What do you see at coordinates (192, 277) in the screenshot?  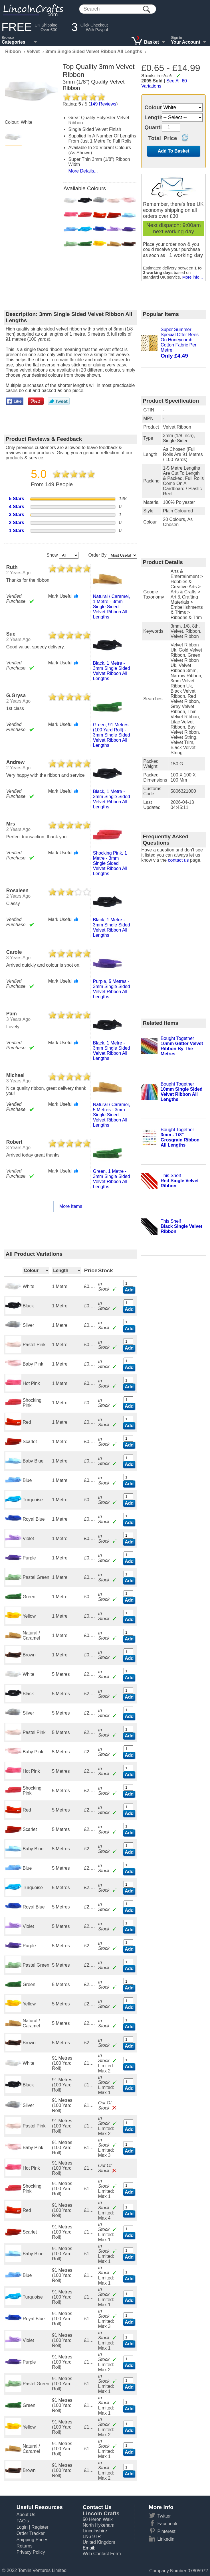 I see `More info...` at bounding box center [192, 277].